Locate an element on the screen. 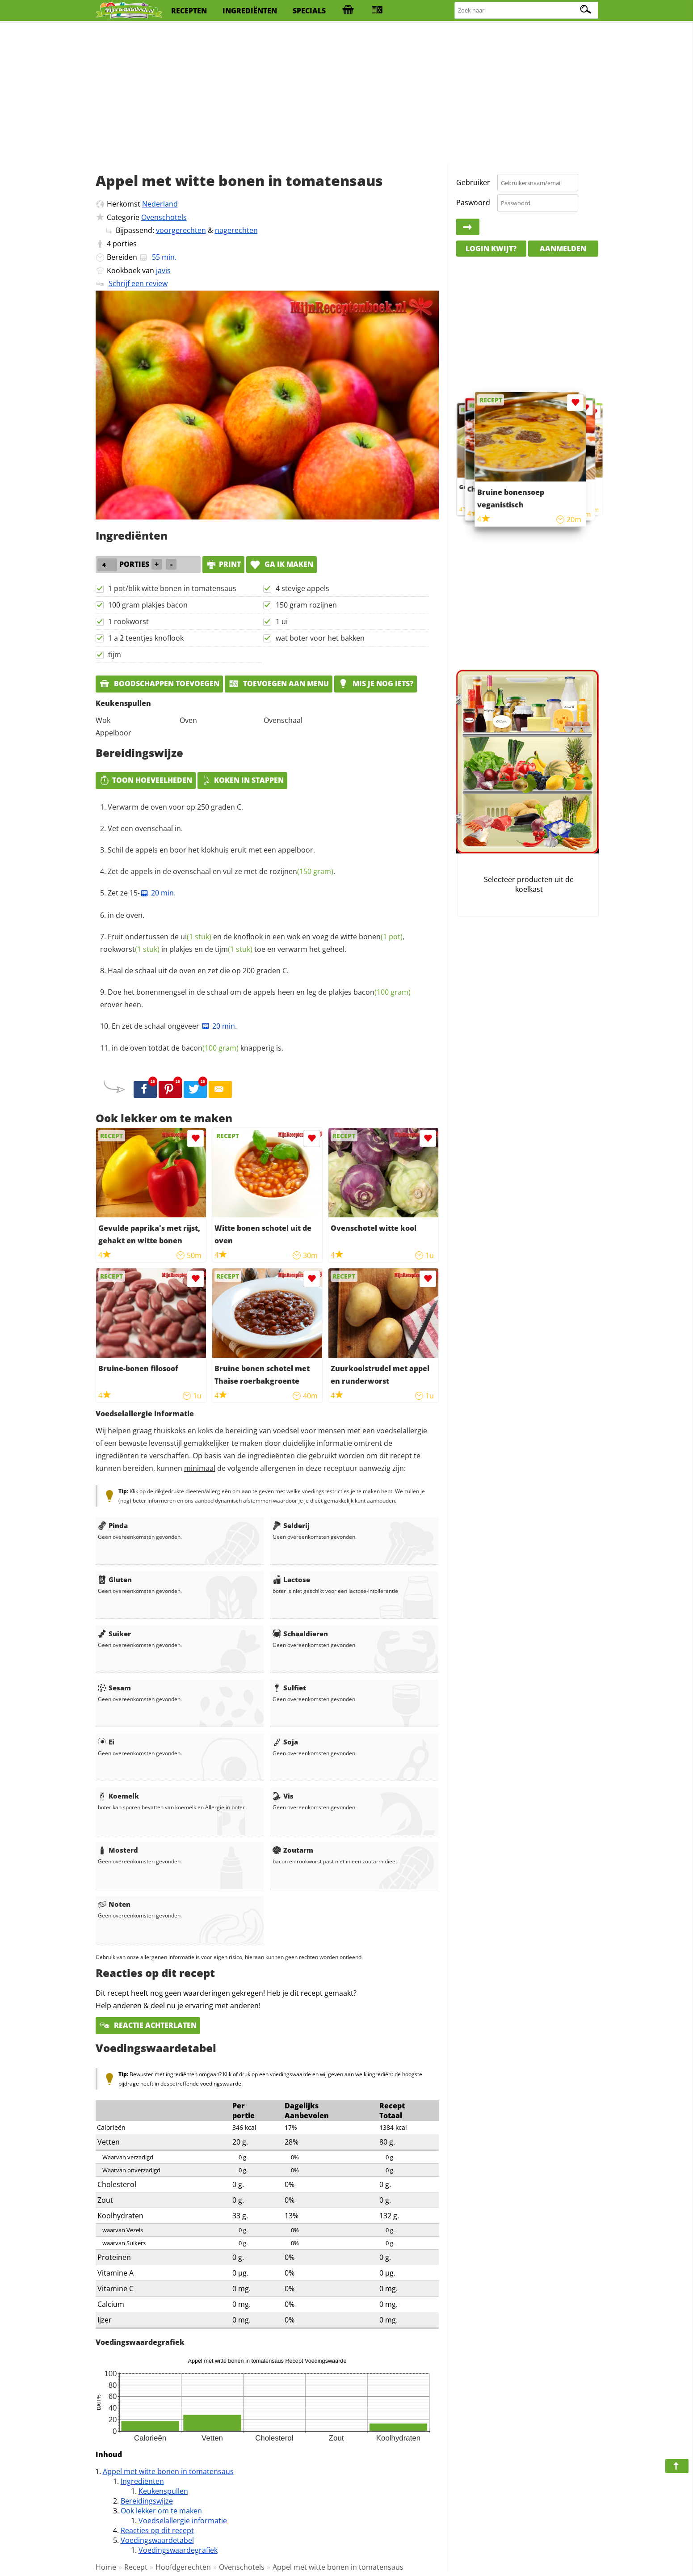 The image size is (693, 2576). Voedingswaardetabel is located at coordinates (157, 2540).